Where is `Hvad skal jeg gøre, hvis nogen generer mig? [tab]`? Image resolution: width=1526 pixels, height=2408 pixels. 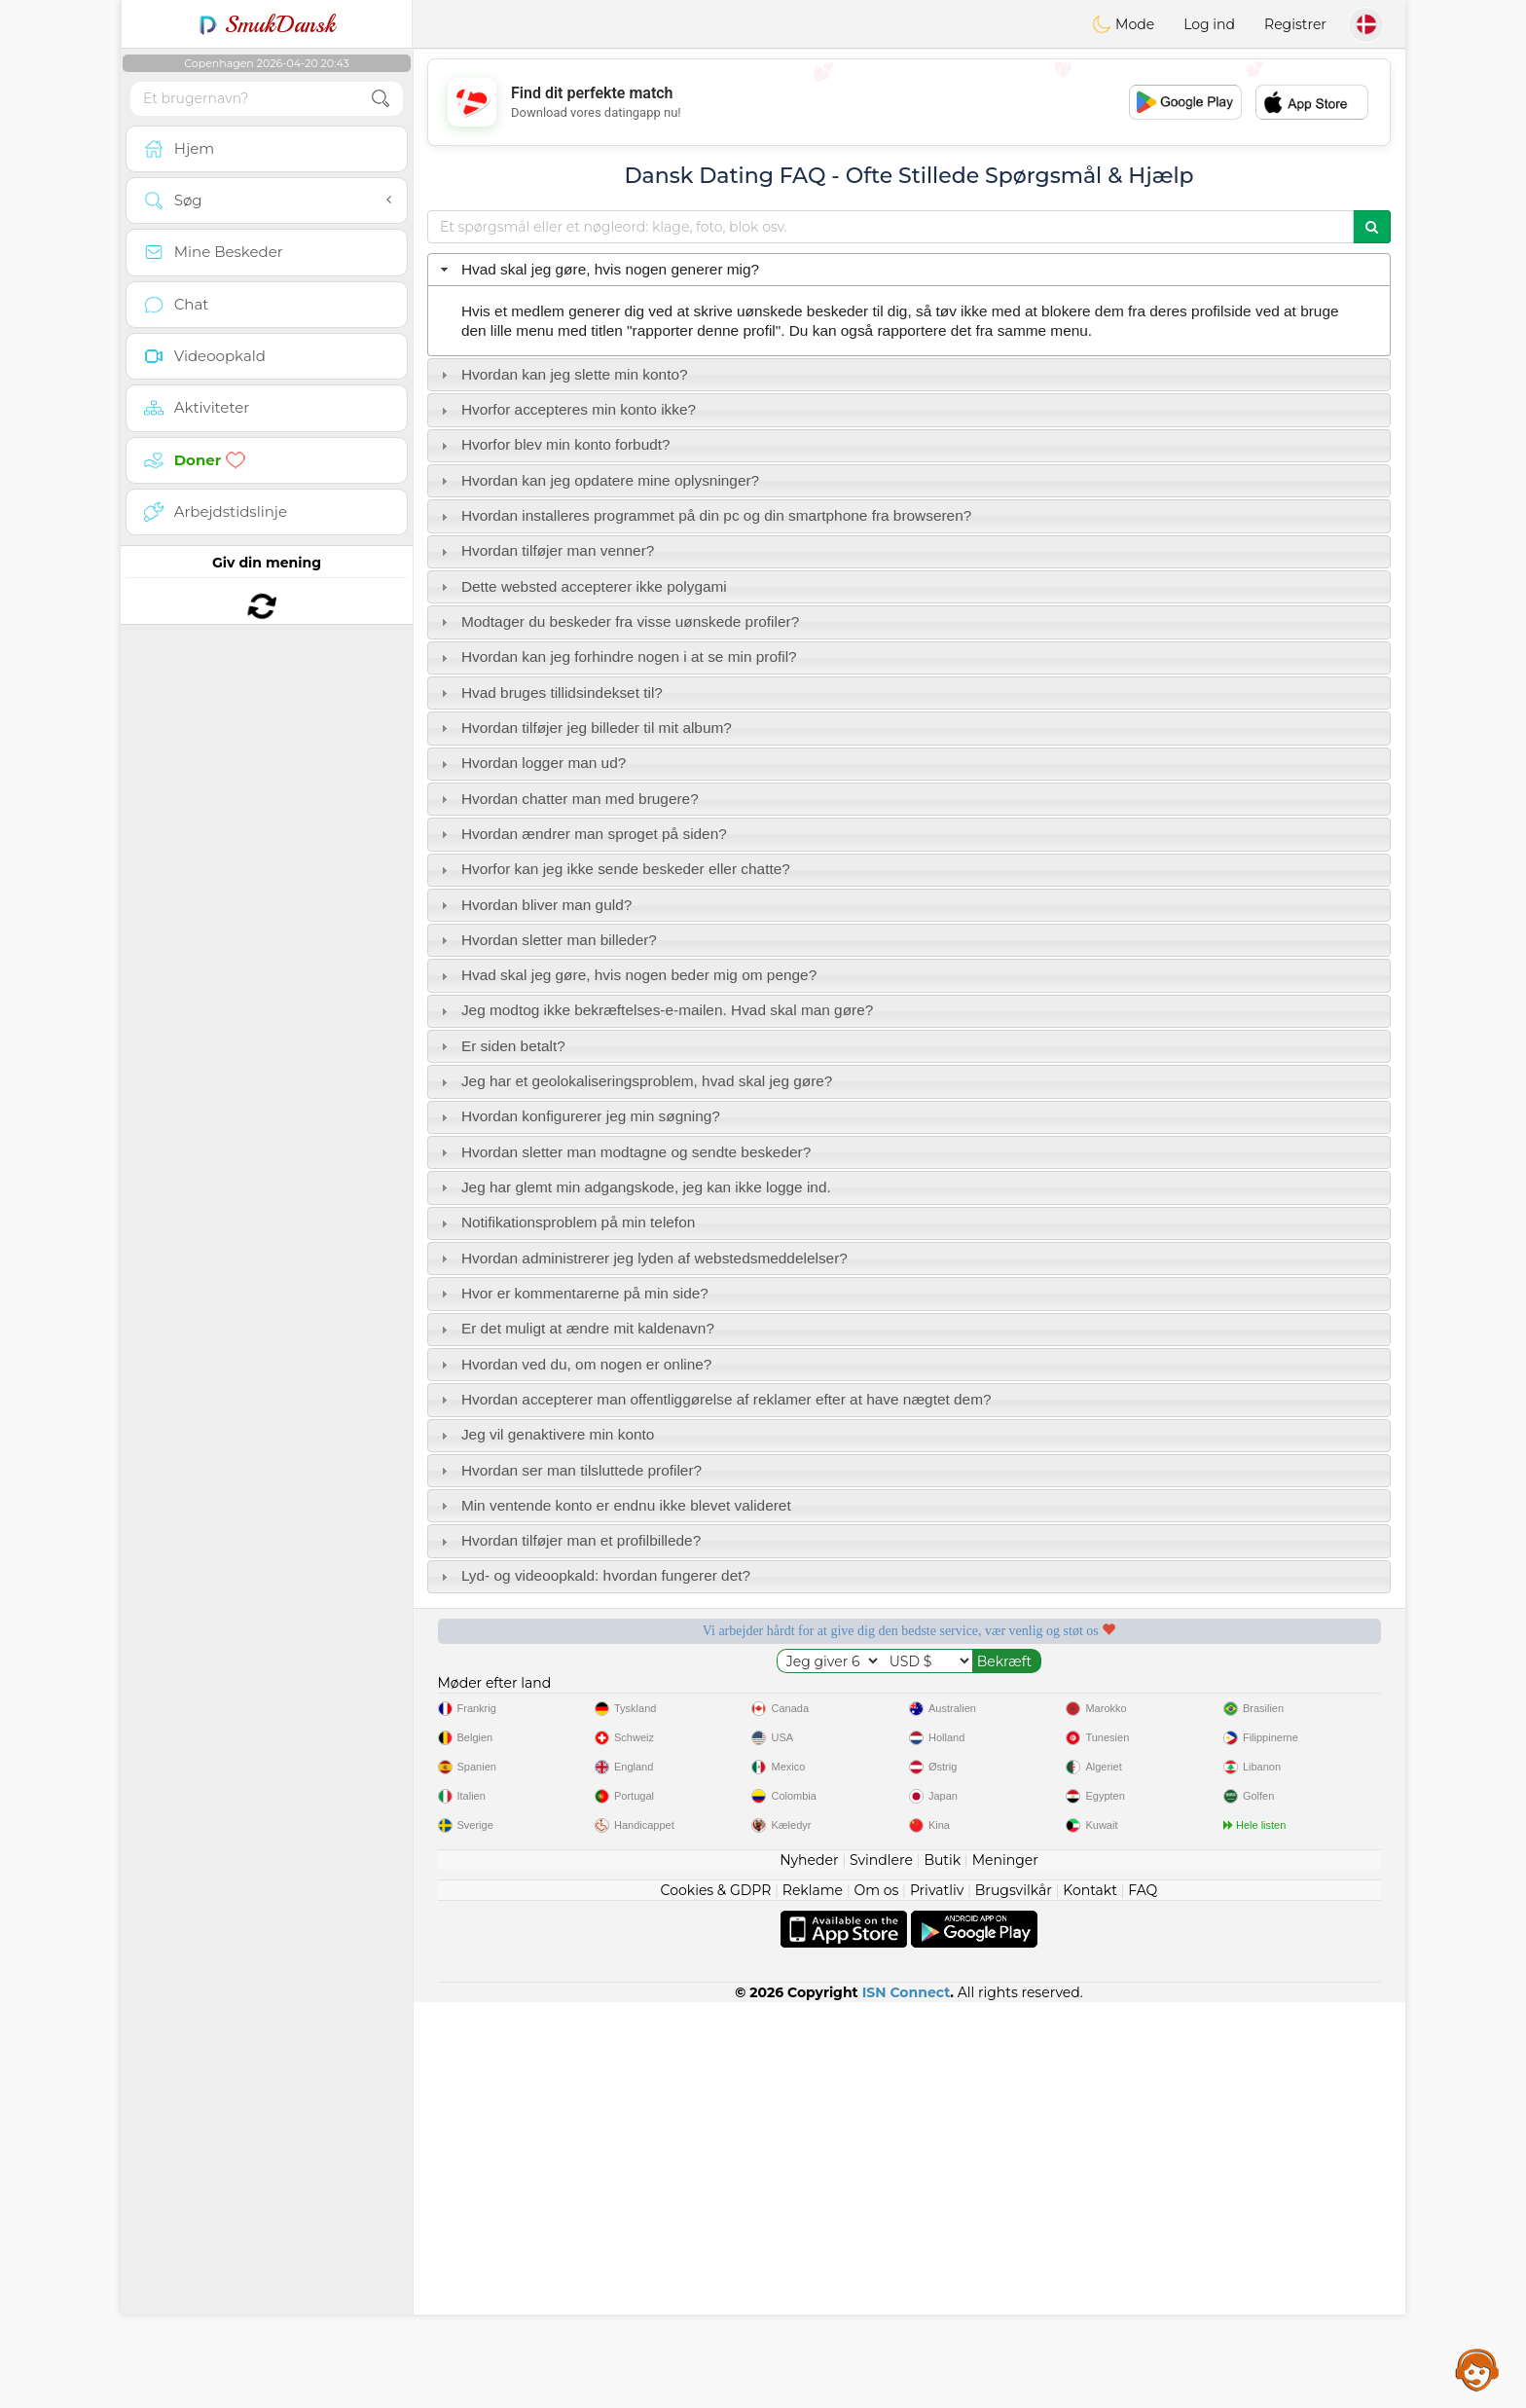
Hvad skal jeg gøre, hvis nogen generer mig? [tab] is located at coordinates (597, 269).